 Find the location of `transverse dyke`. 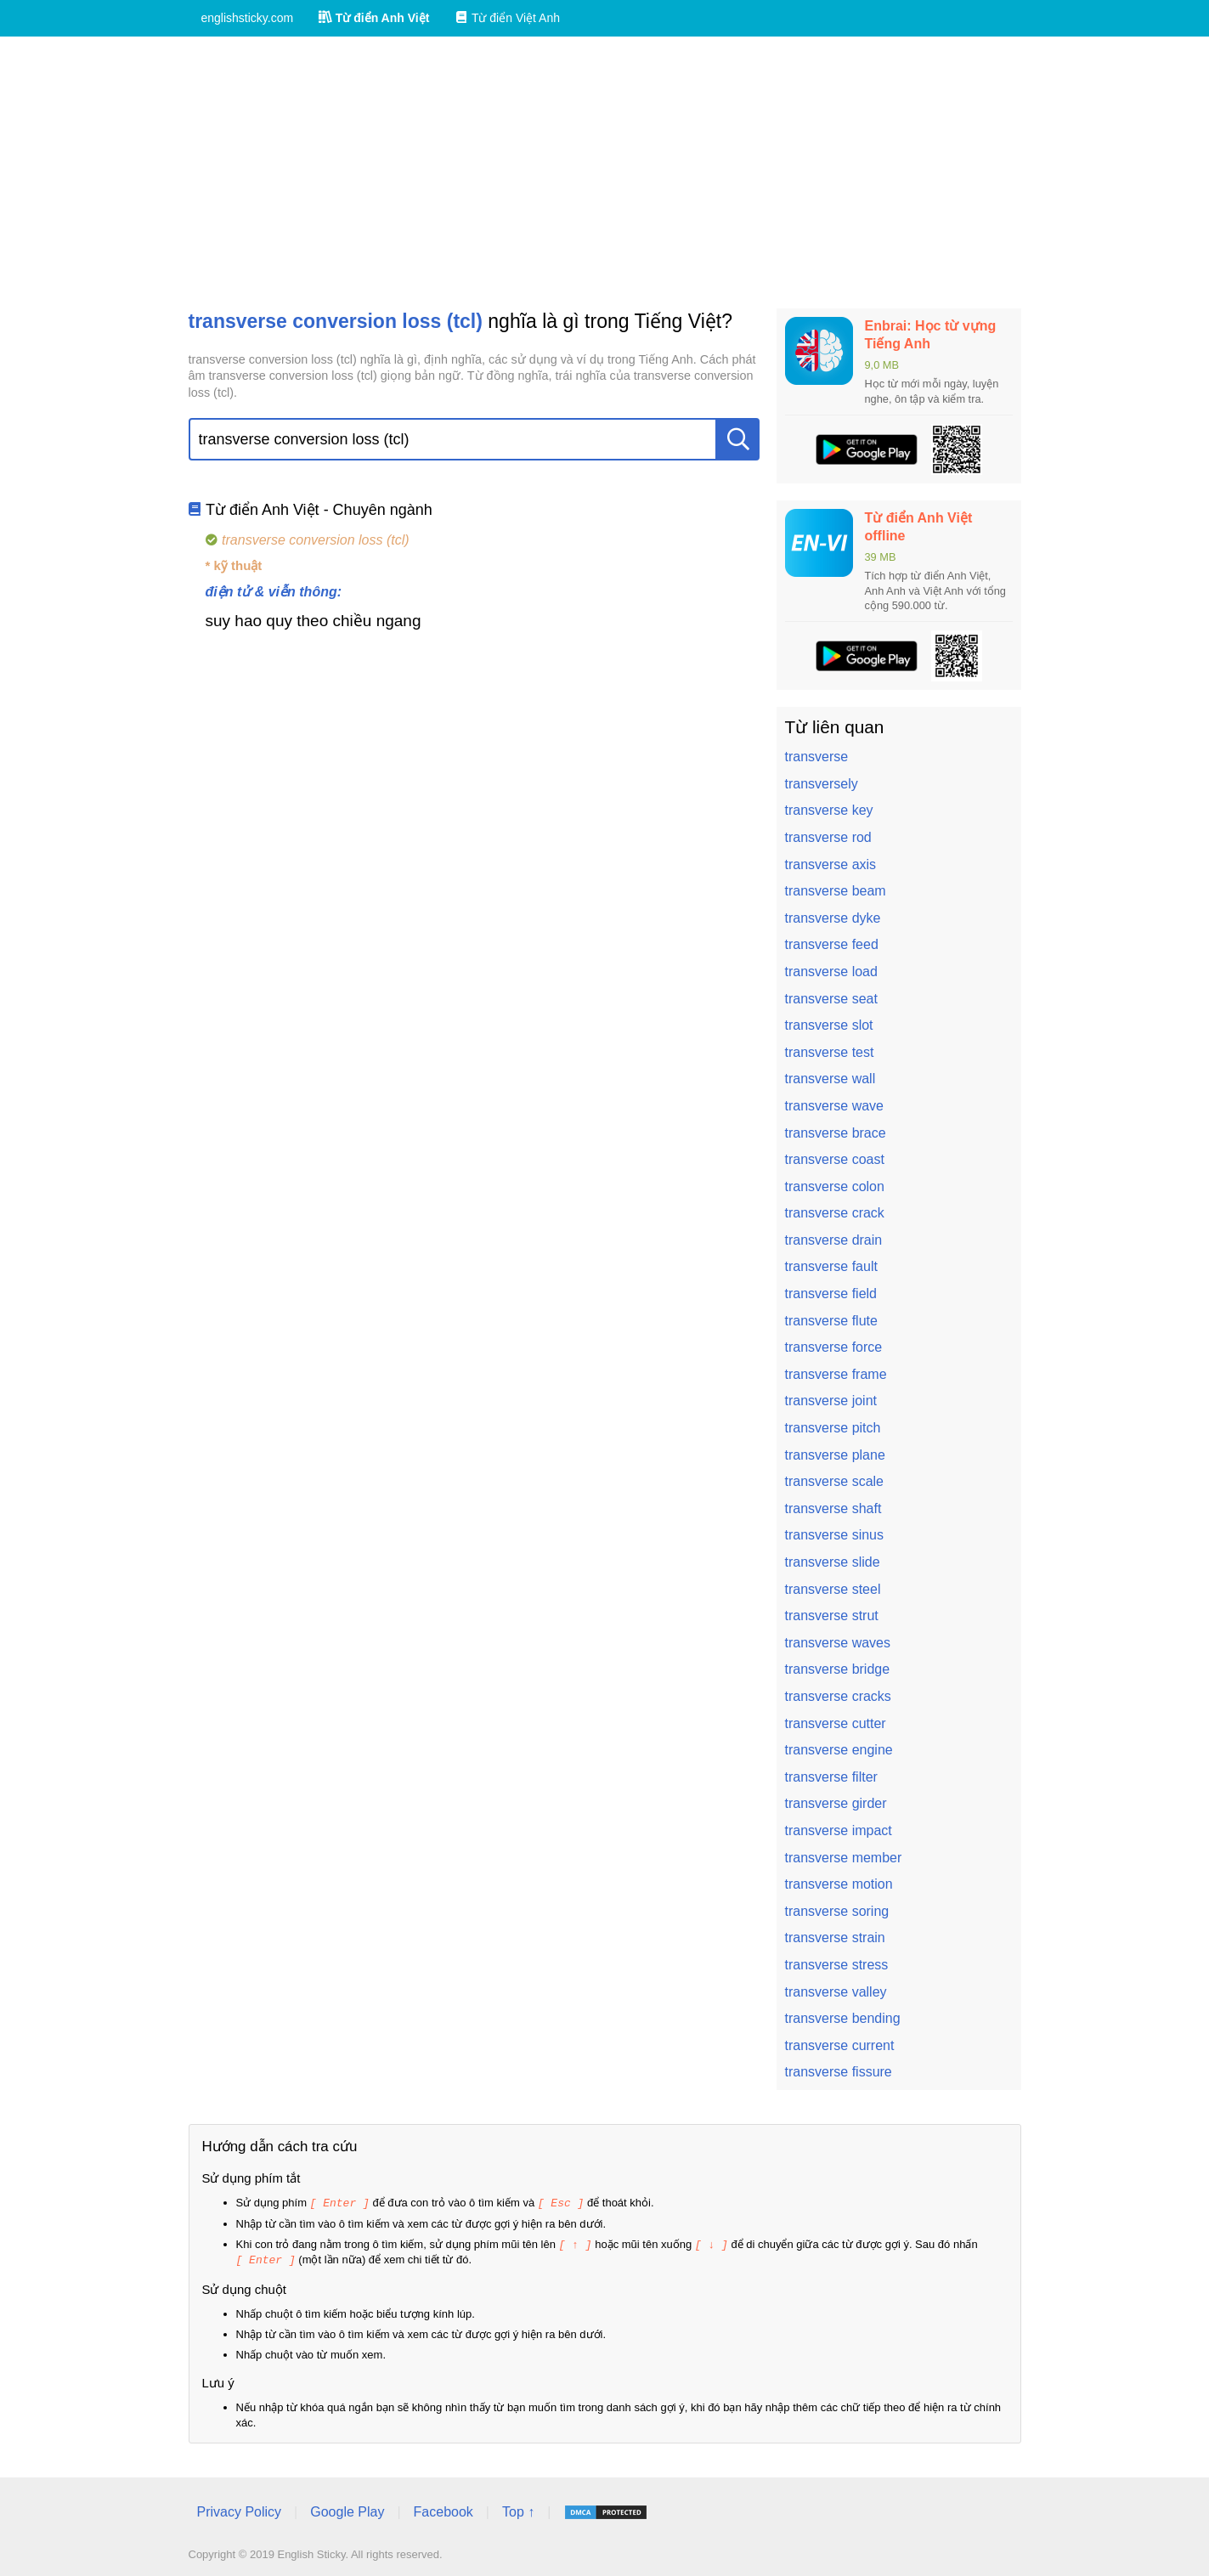

transverse dyke is located at coordinates (833, 918).